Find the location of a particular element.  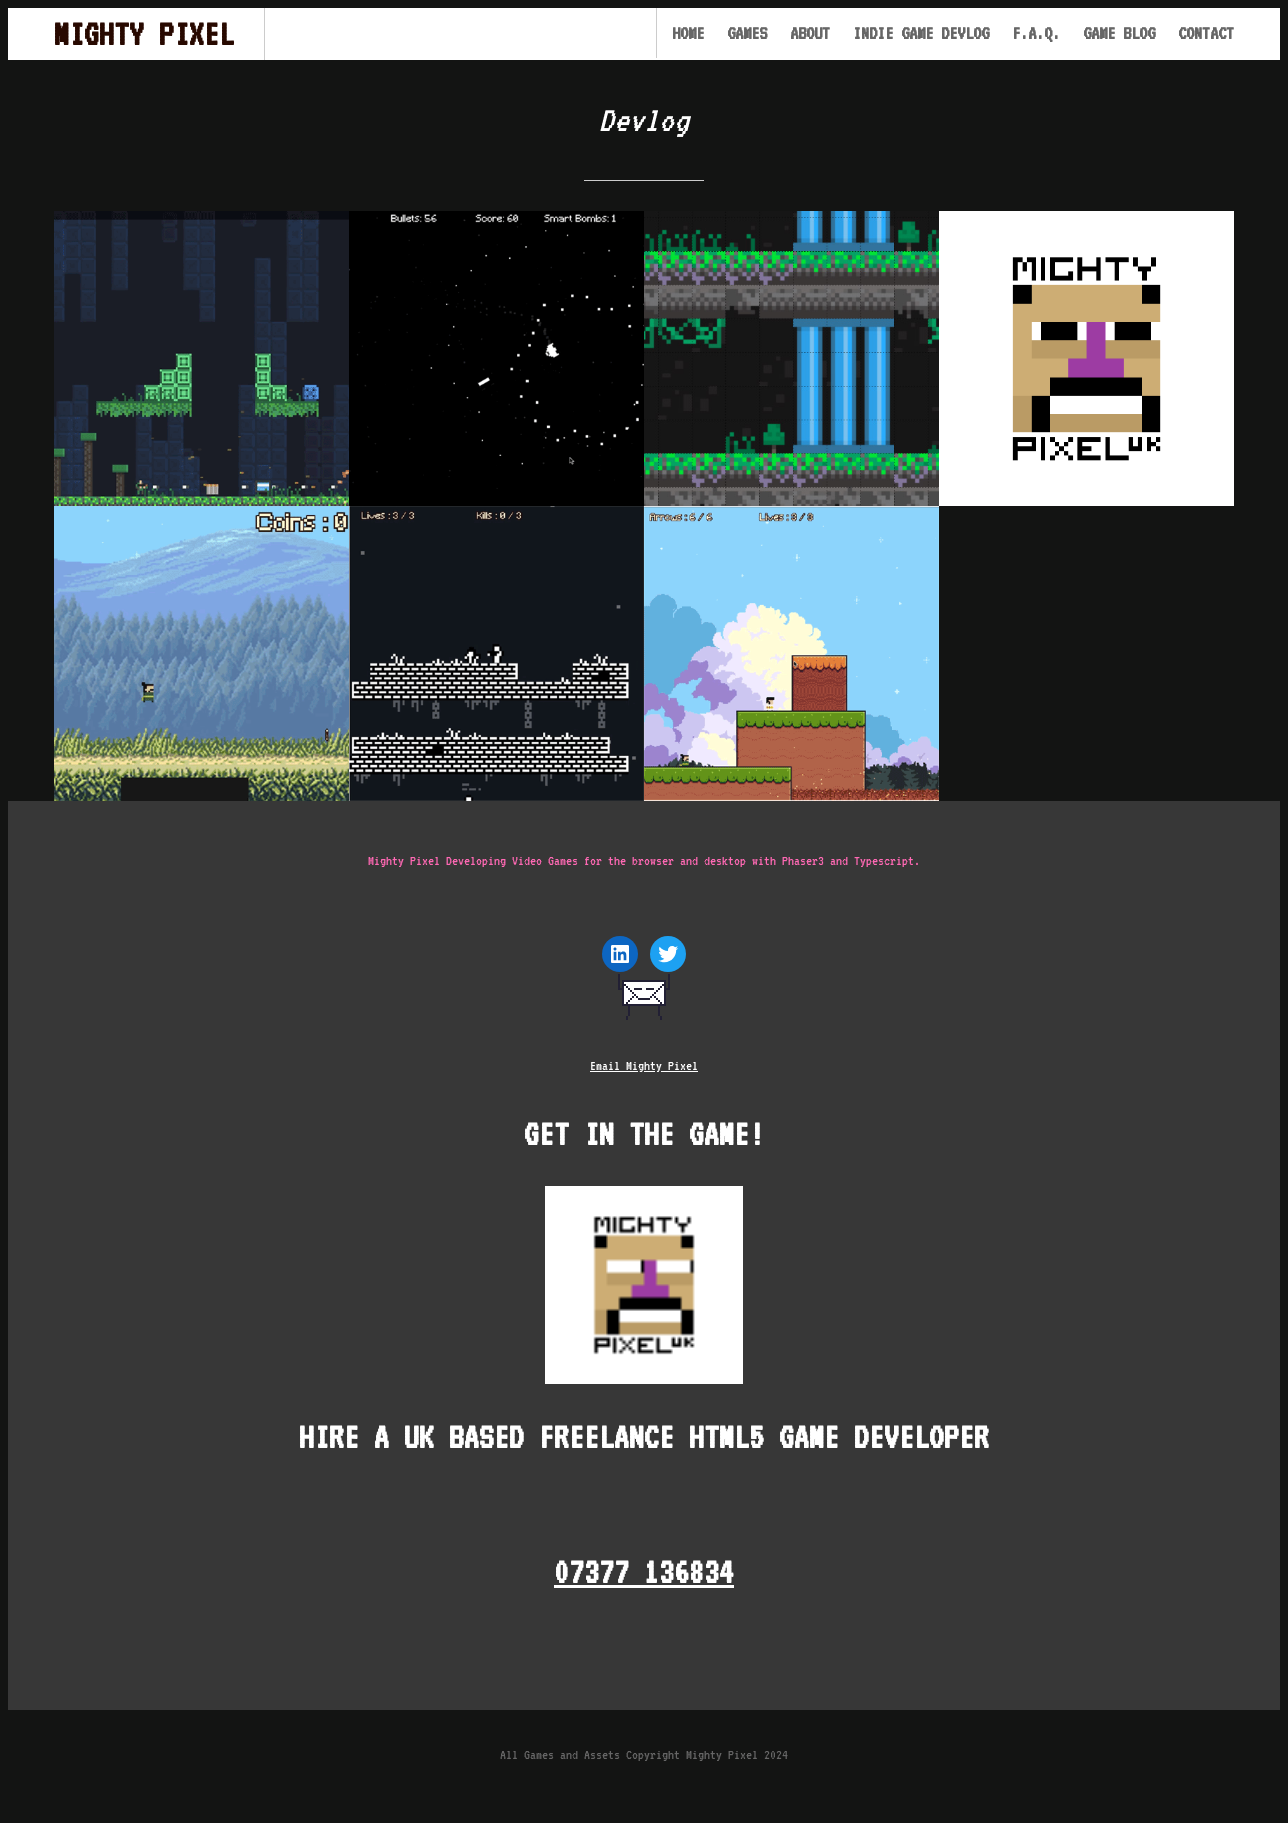

Contact is located at coordinates (1206, 33).